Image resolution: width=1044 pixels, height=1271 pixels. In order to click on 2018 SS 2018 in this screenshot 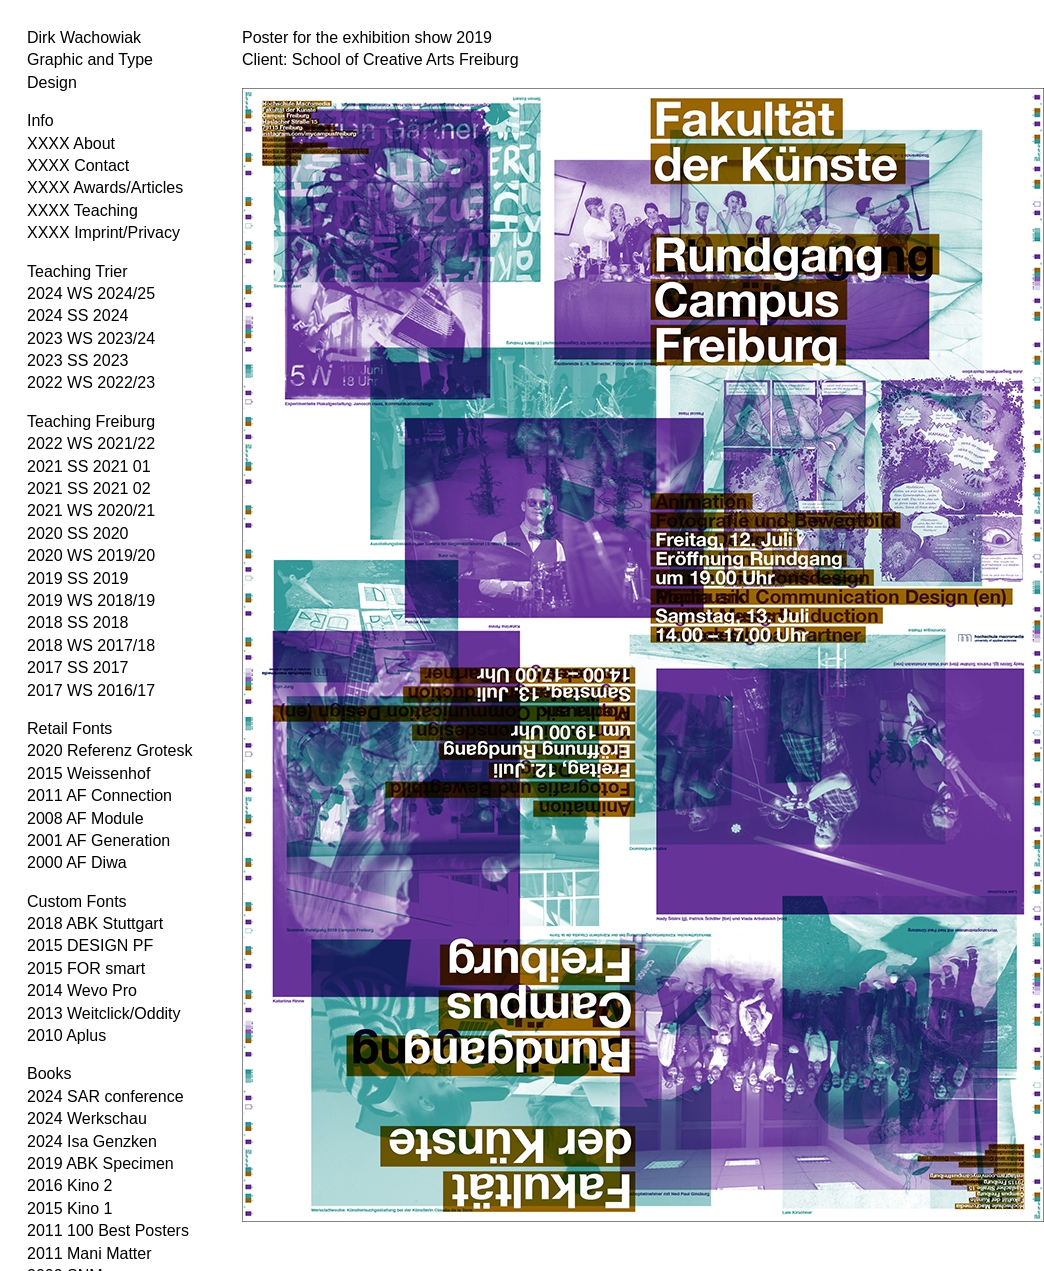, I will do `click(77, 622)`.